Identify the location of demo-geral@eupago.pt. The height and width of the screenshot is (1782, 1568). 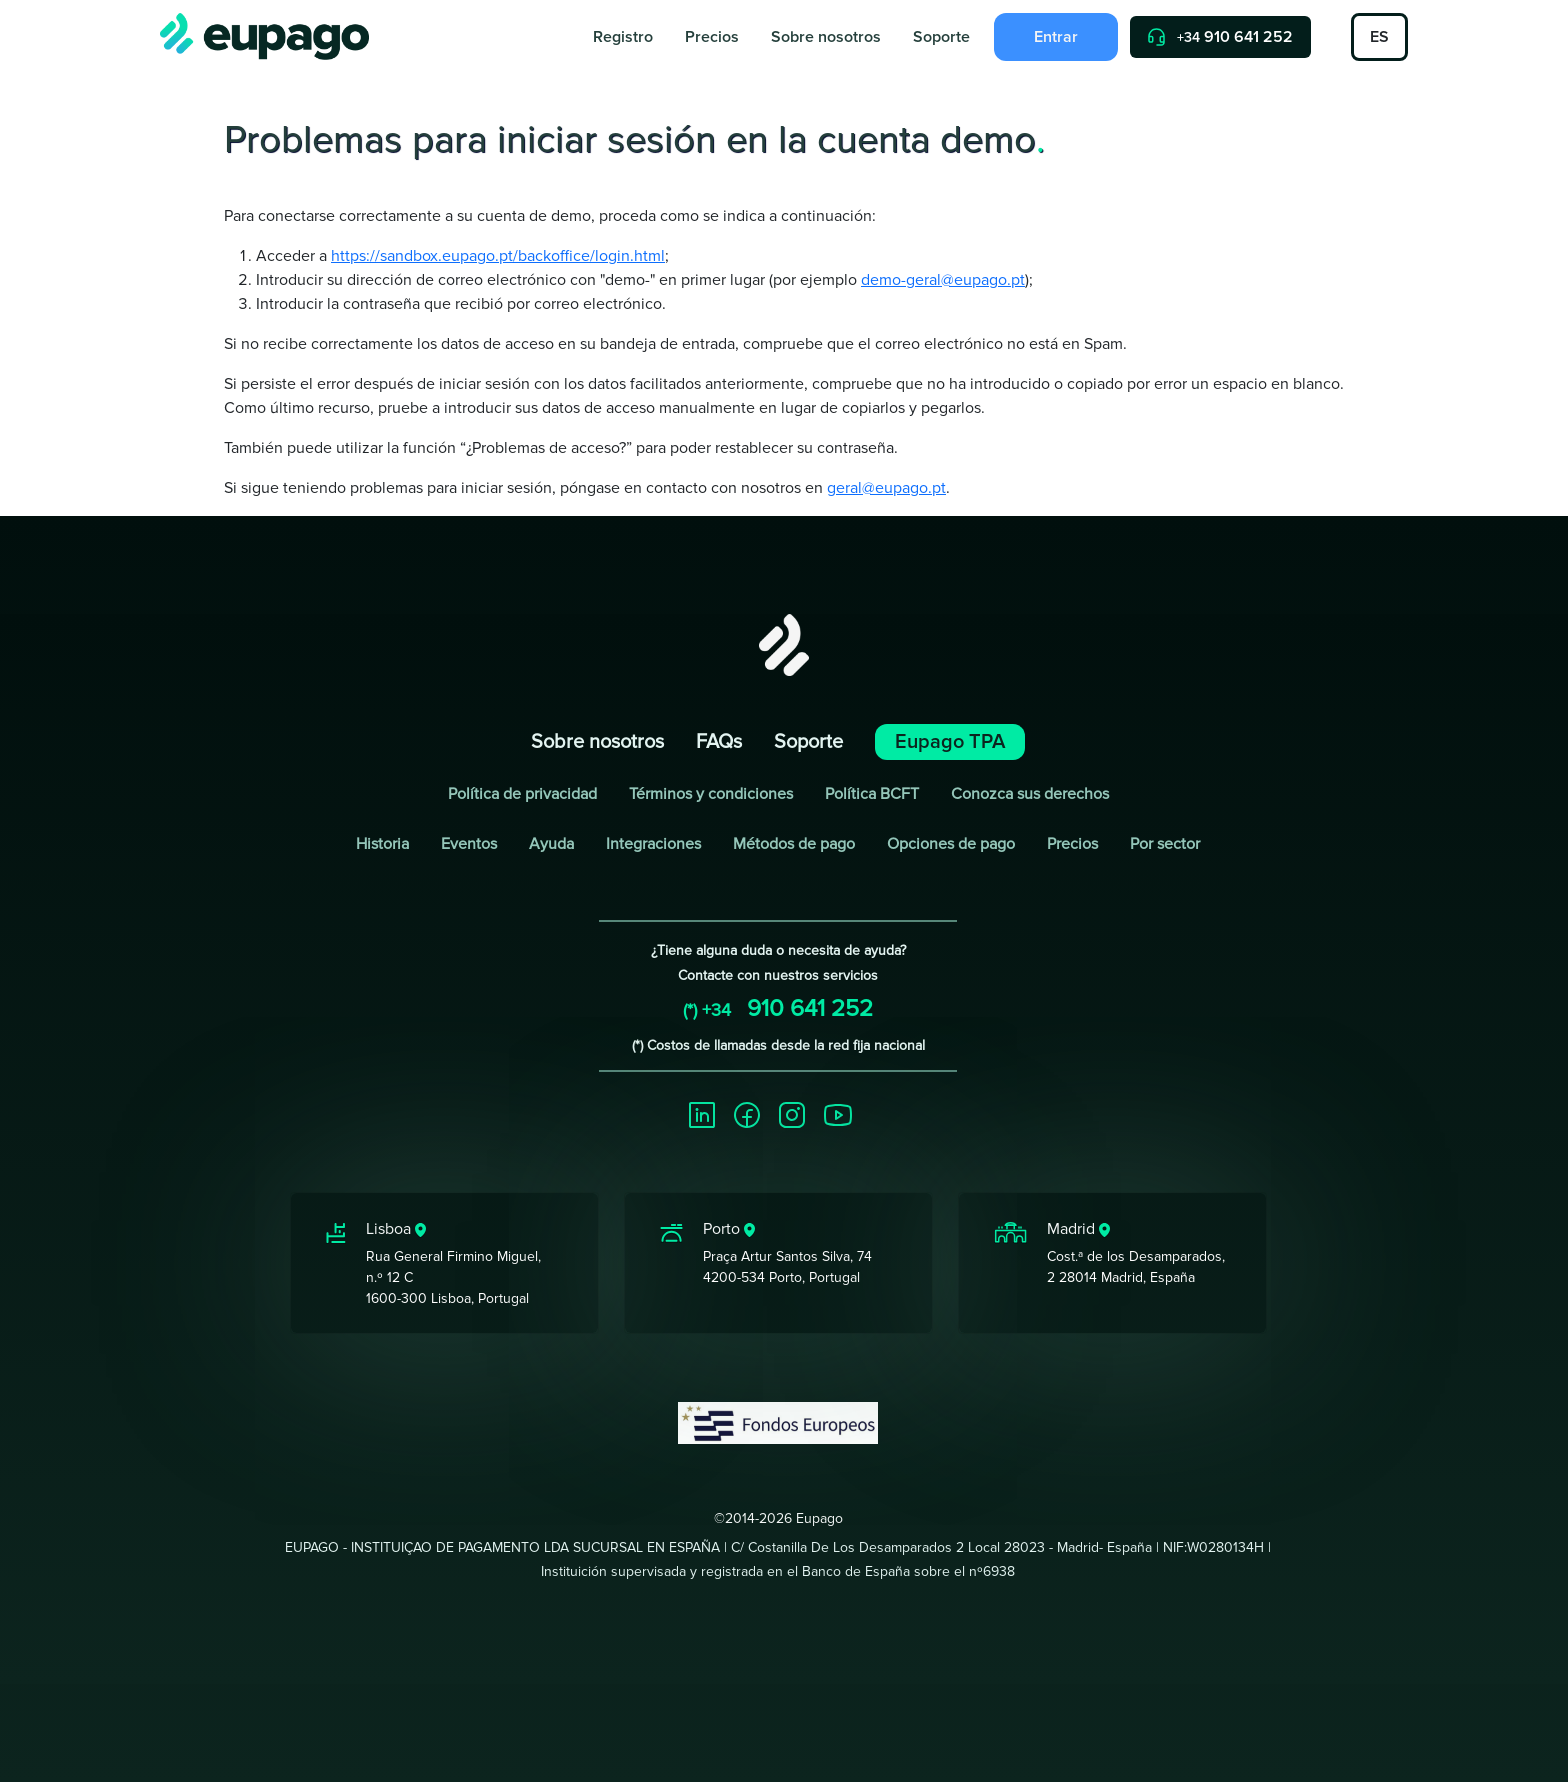
(943, 280).